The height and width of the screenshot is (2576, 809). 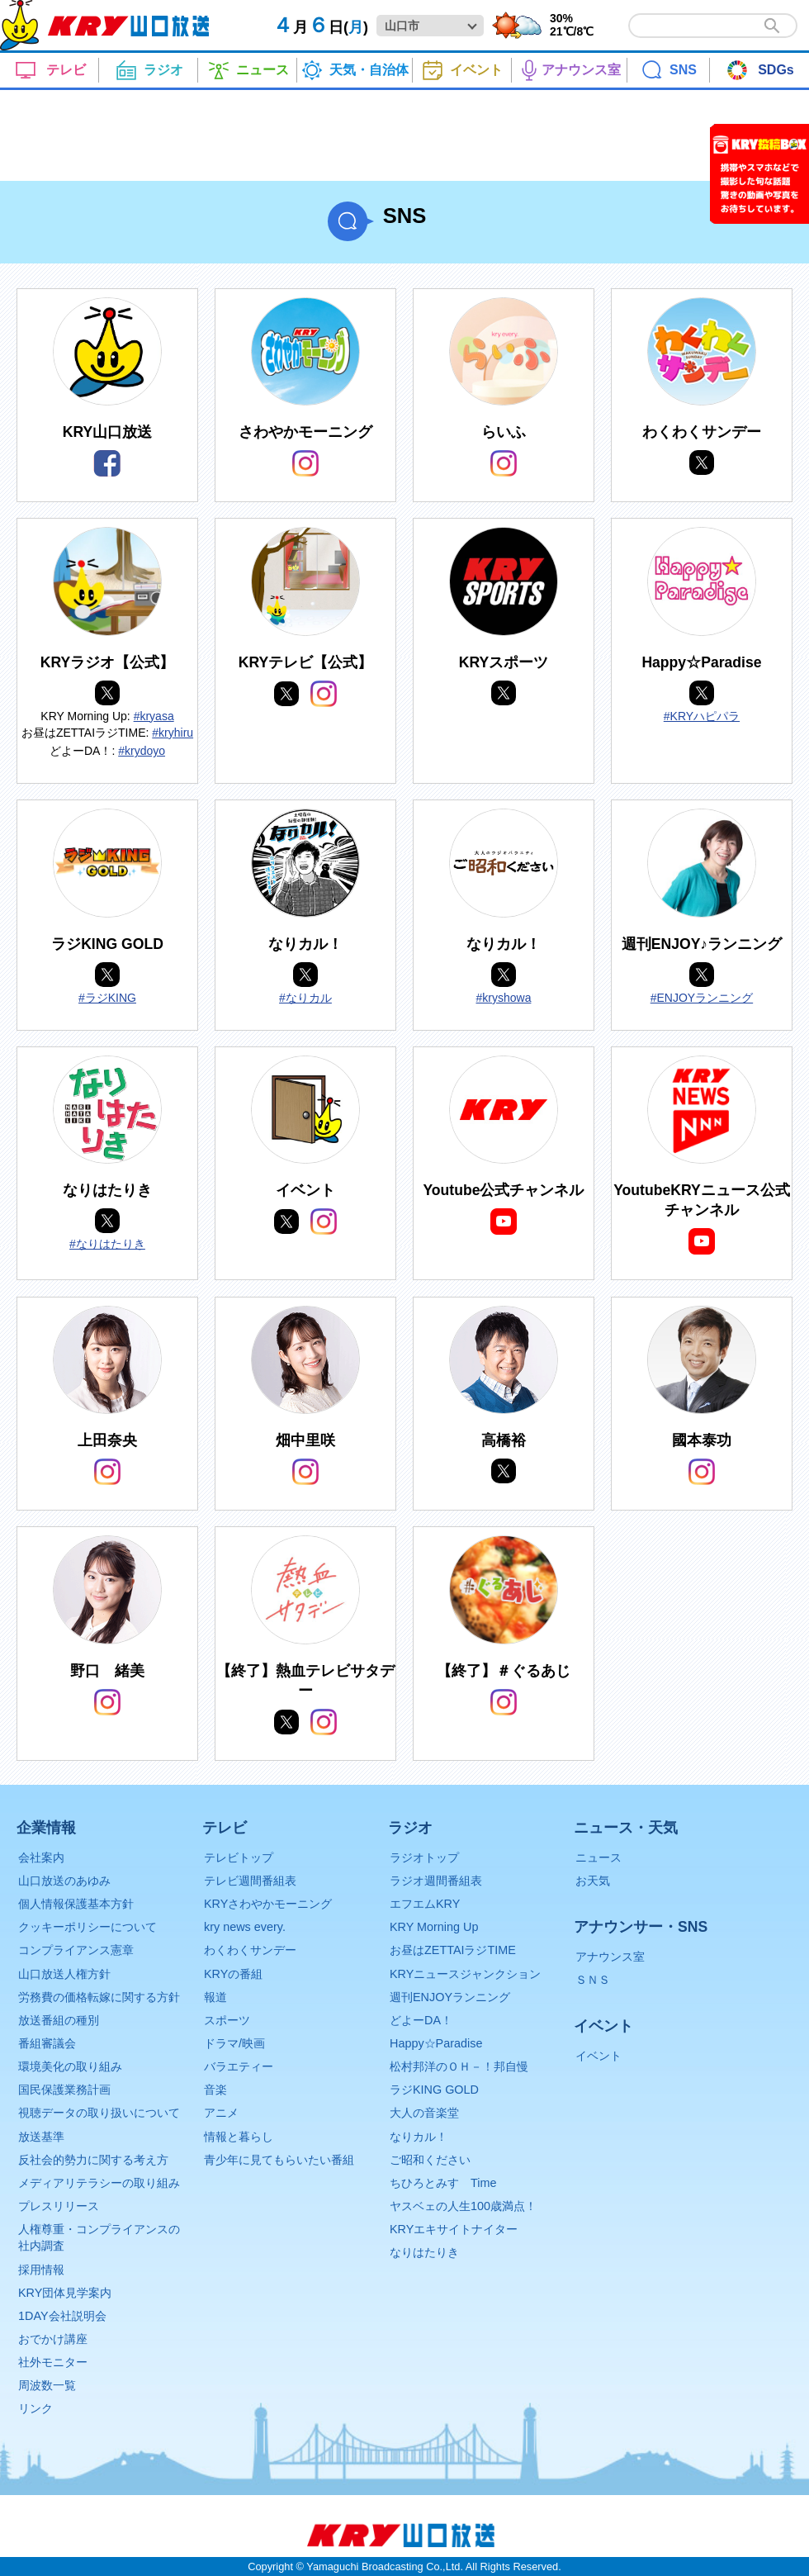 What do you see at coordinates (450, 1997) in the screenshot?
I see `週刊ENJOYランニング` at bounding box center [450, 1997].